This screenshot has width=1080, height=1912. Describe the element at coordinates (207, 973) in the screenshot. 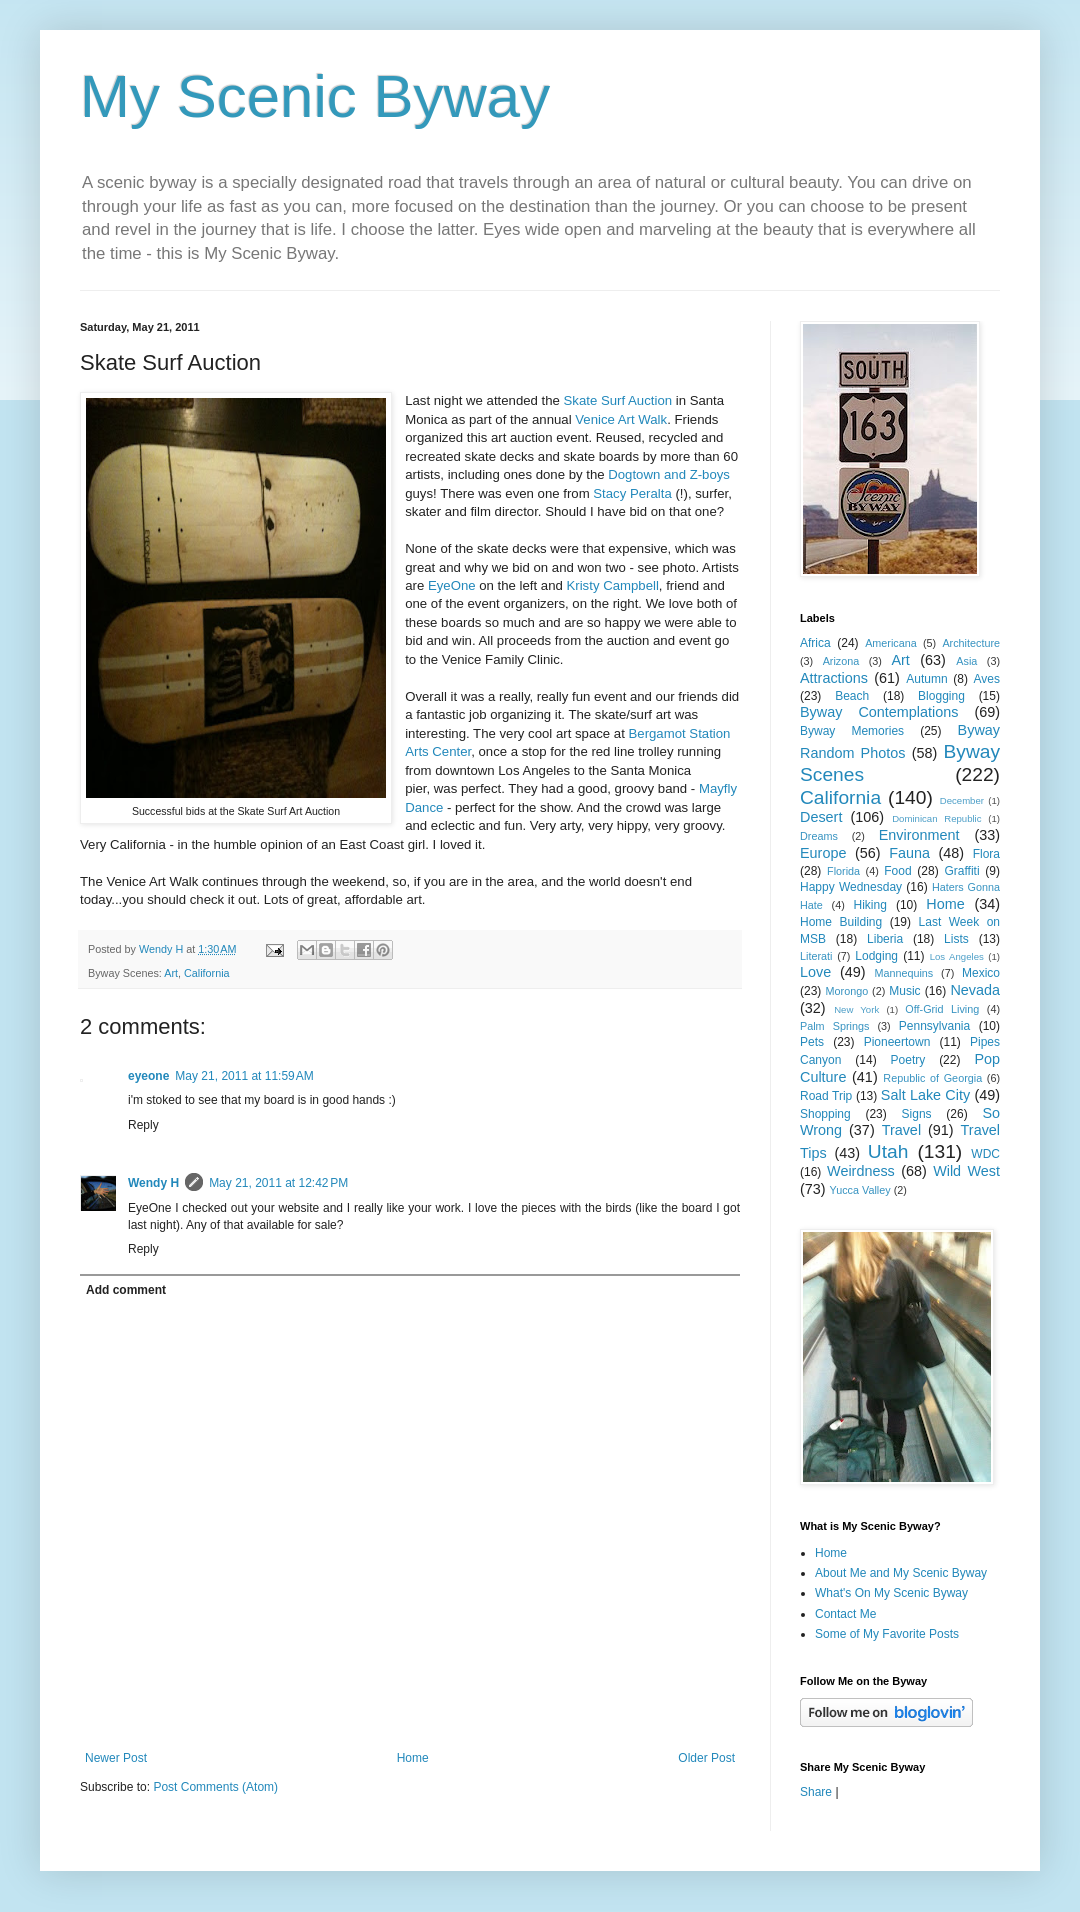

I see `California` at that location.